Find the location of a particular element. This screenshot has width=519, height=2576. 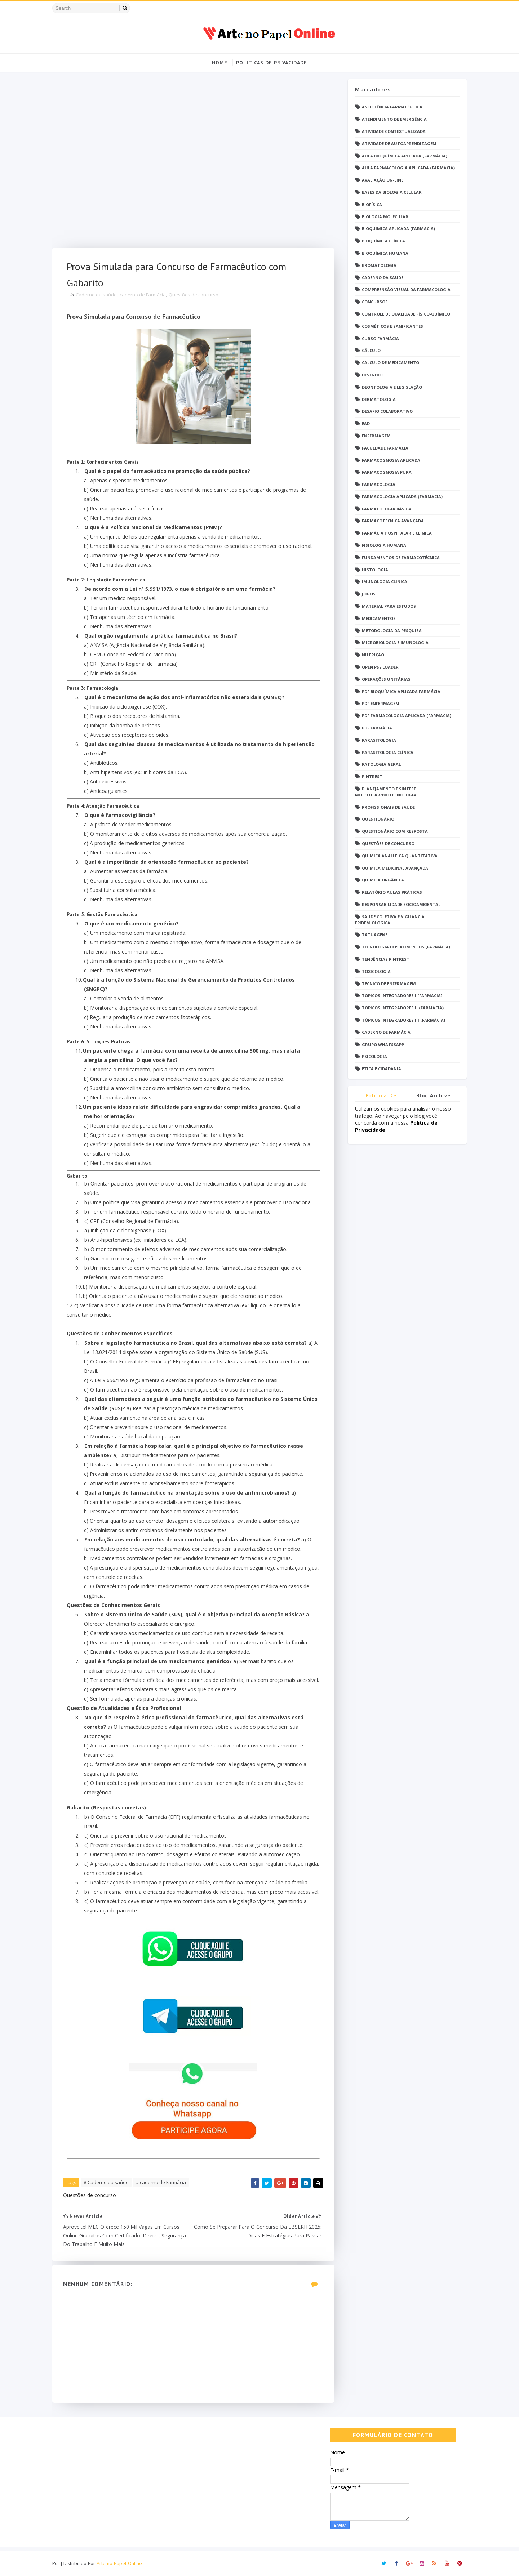

Tópicos Integradores I (Farmácia) is located at coordinates (402, 995).